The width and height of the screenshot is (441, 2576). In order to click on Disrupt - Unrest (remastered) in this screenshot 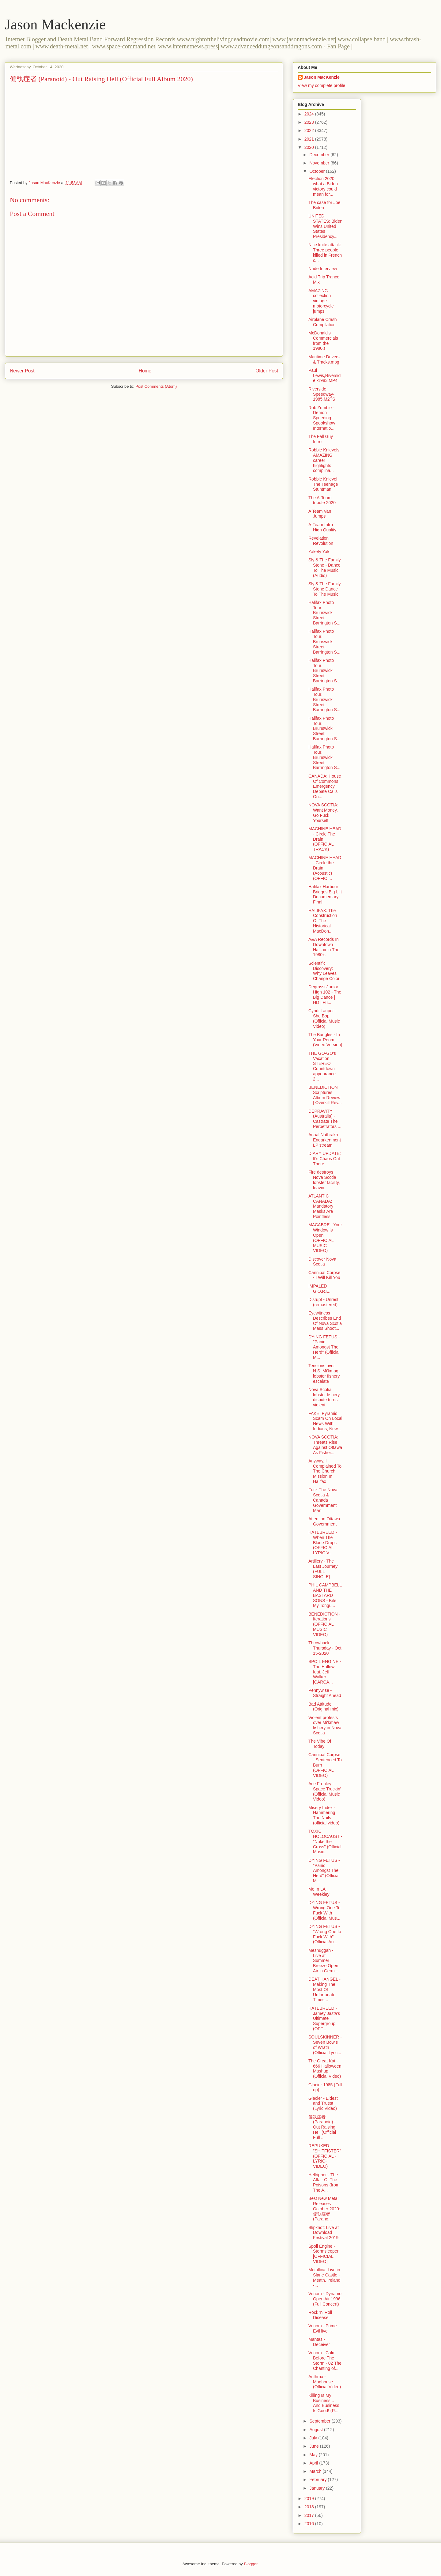, I will do `click(323, 1302)`.